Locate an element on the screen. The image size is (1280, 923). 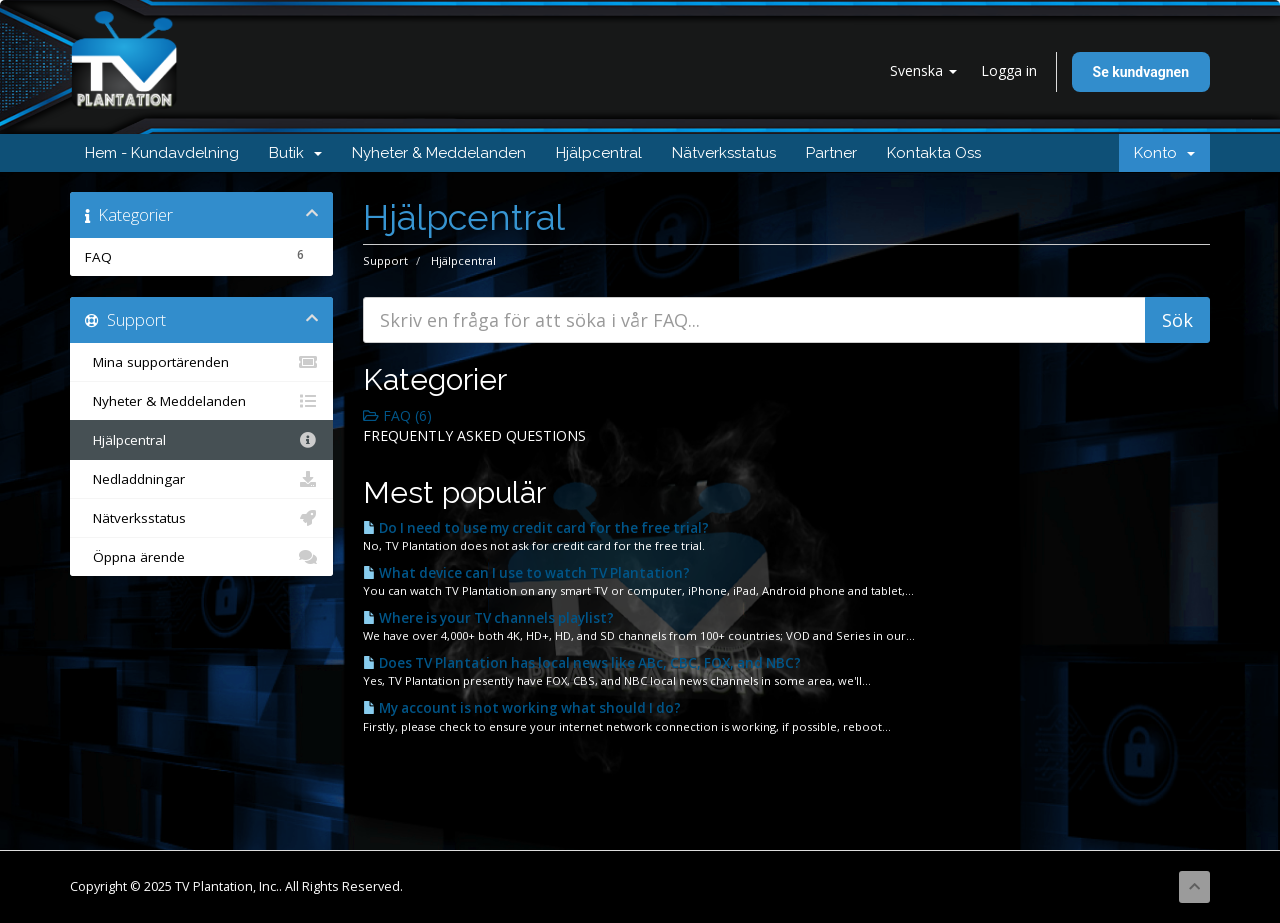
Partner is located at coordinates (831, 153).